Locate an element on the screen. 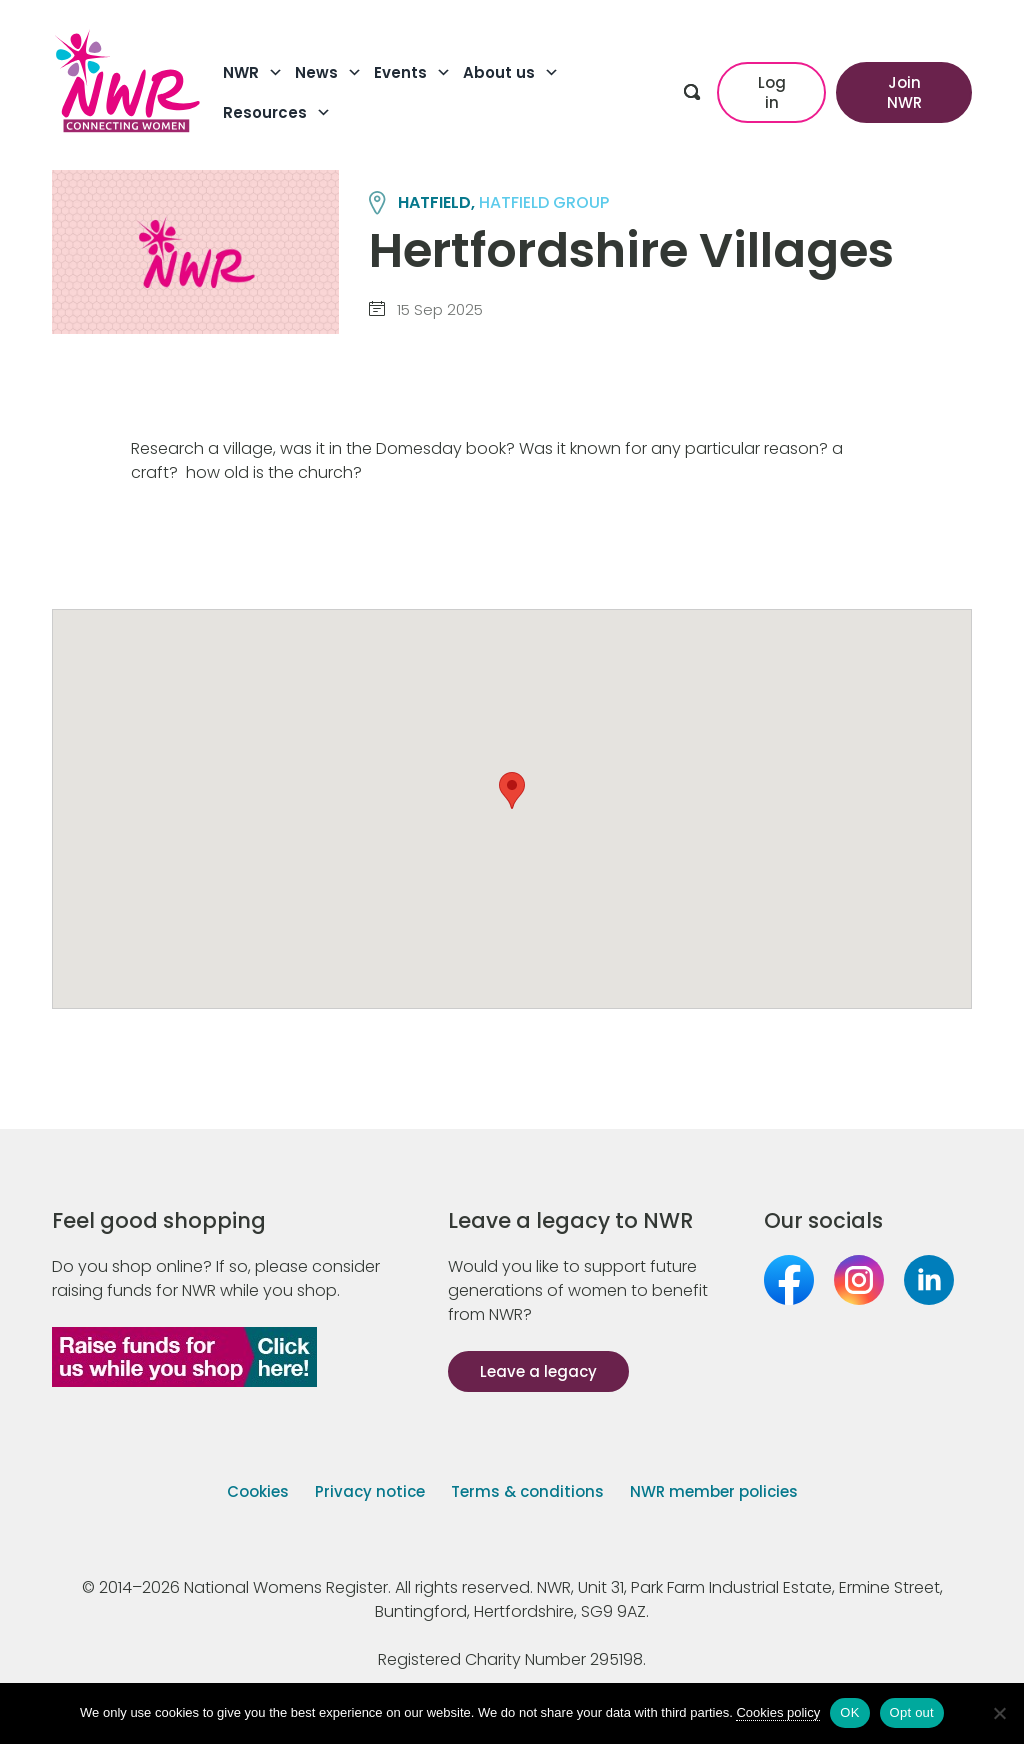 This screenshot has width=1024, height=1744. Opt out is located at coordinates (912, 1712).